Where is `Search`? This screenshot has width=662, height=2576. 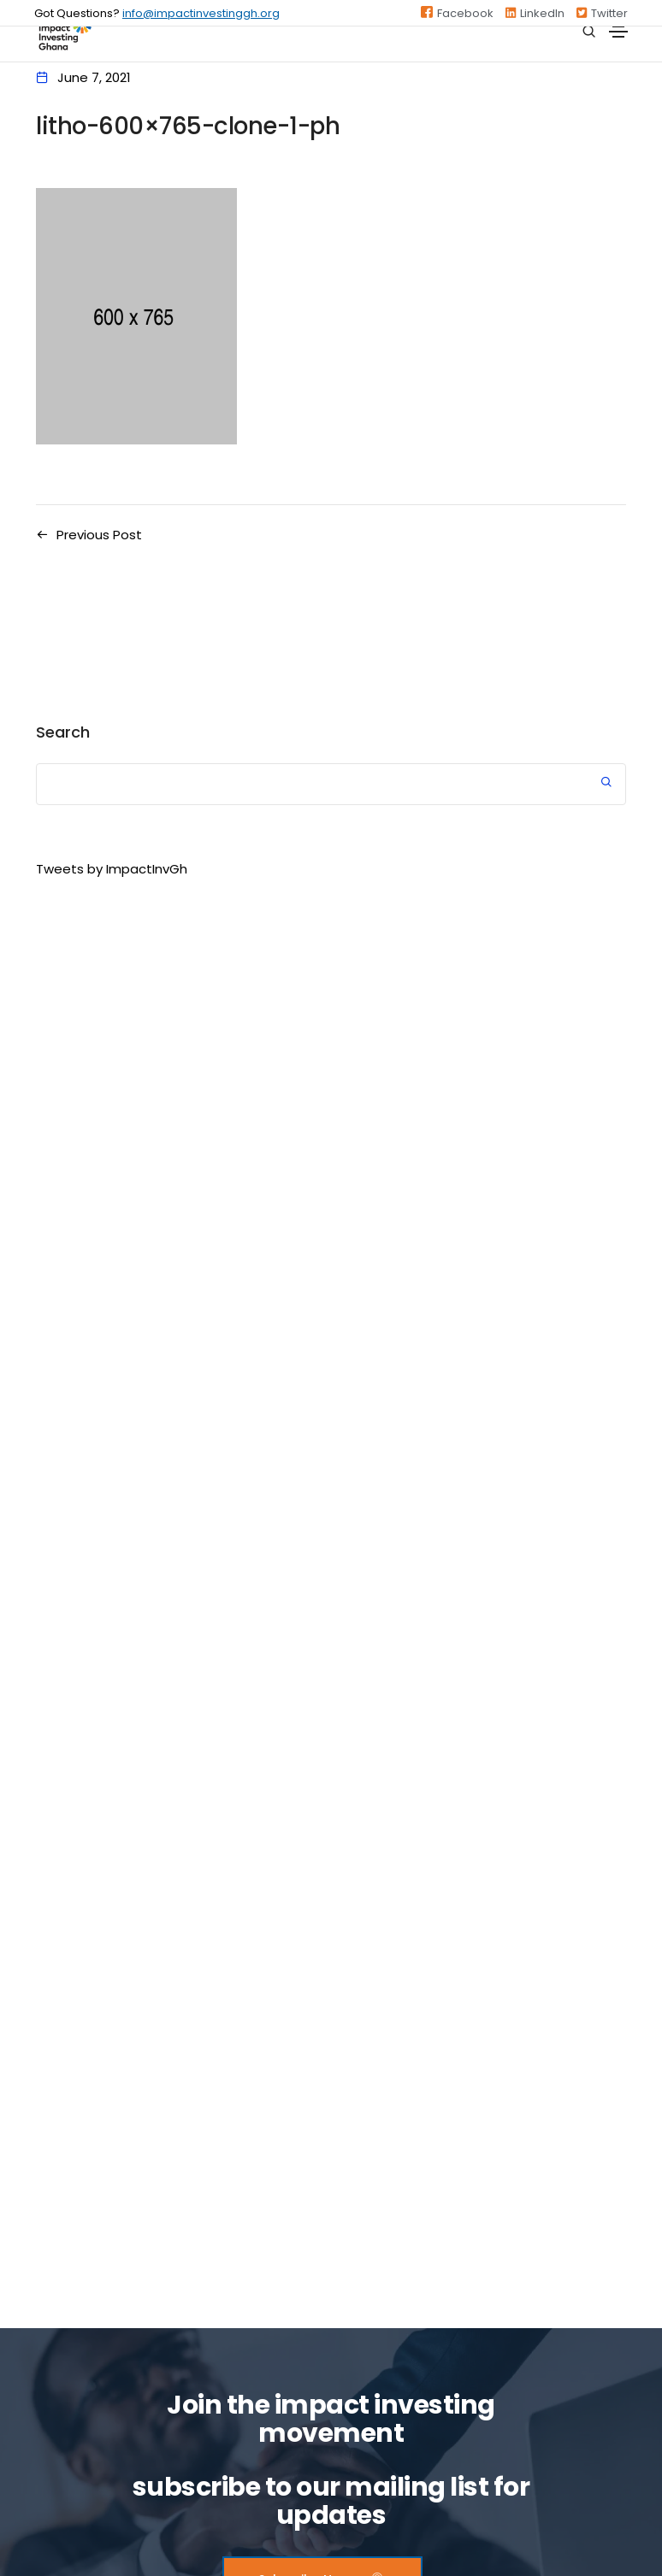 Search is located at coordinates (63, 732).